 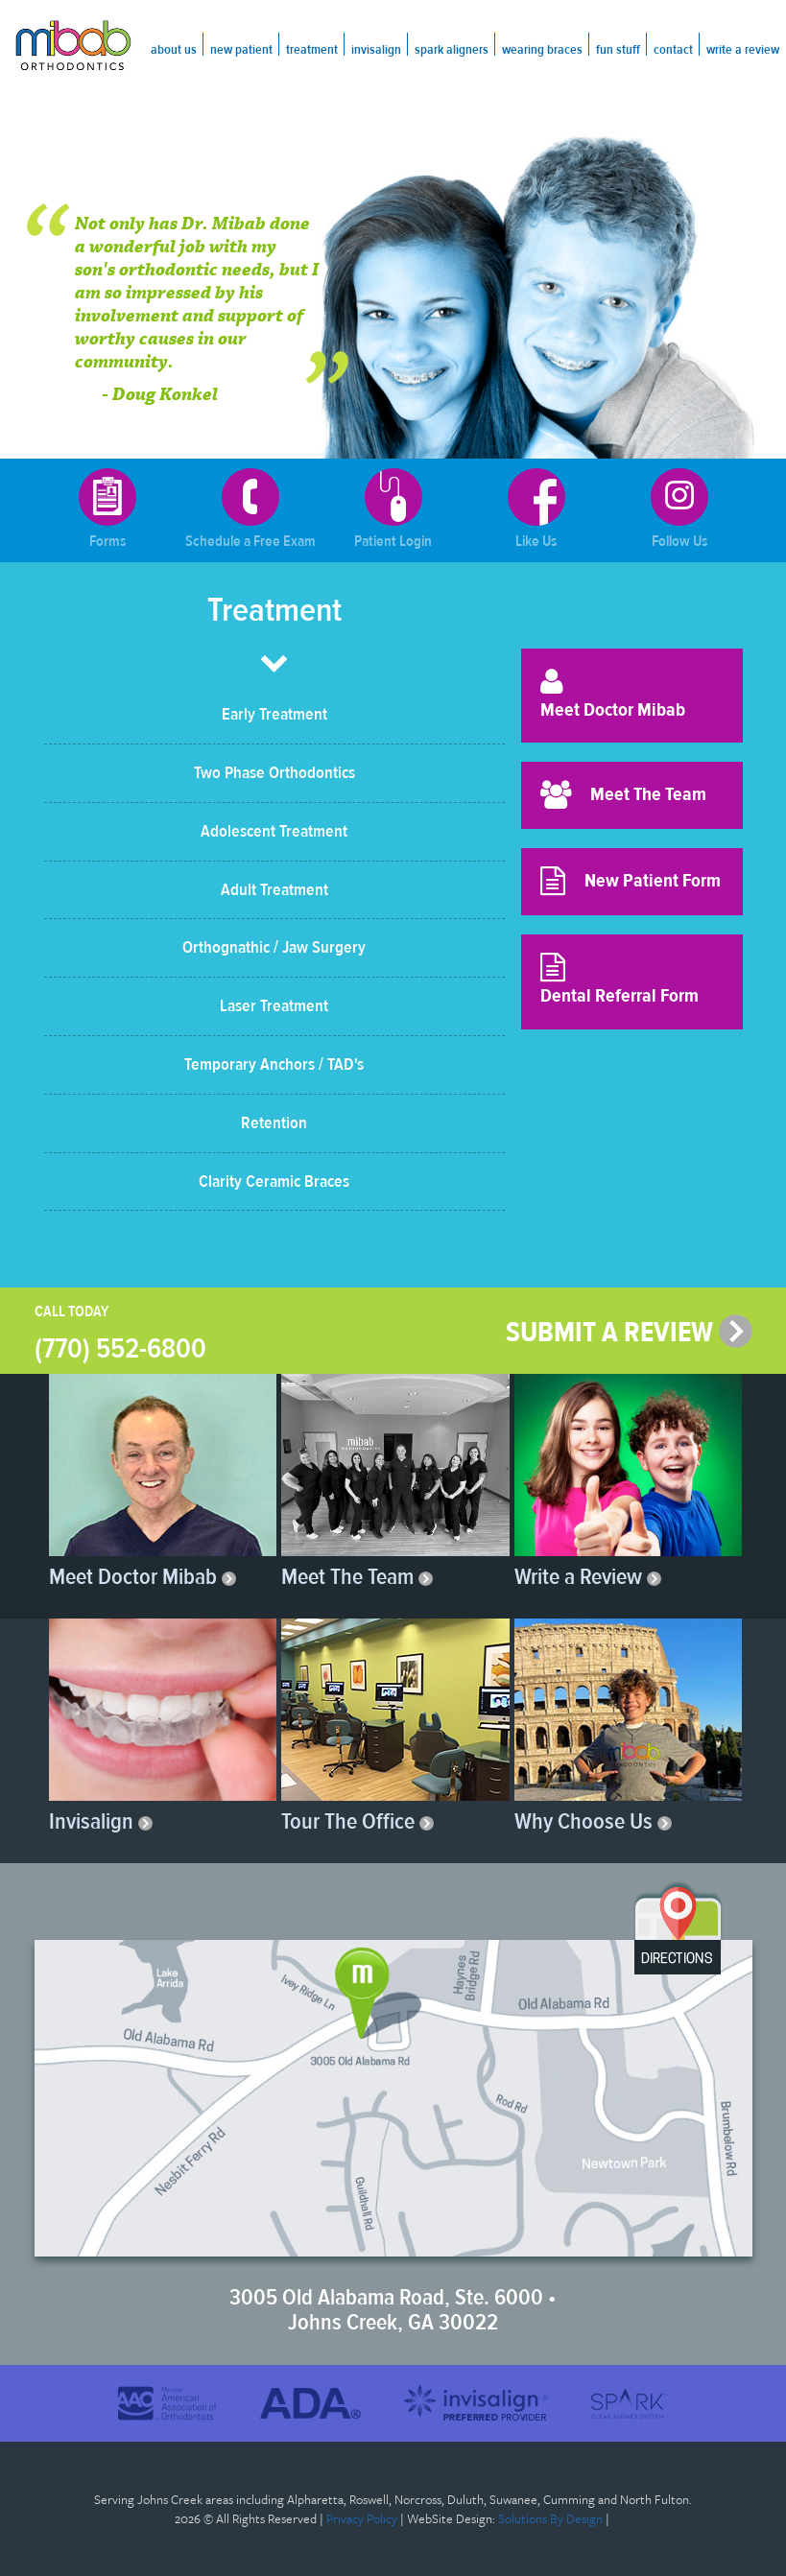 What do you see at coordinates (451, 50) in the screenshot?
I see `Spark Aligners` at bounding box center [451, 50].